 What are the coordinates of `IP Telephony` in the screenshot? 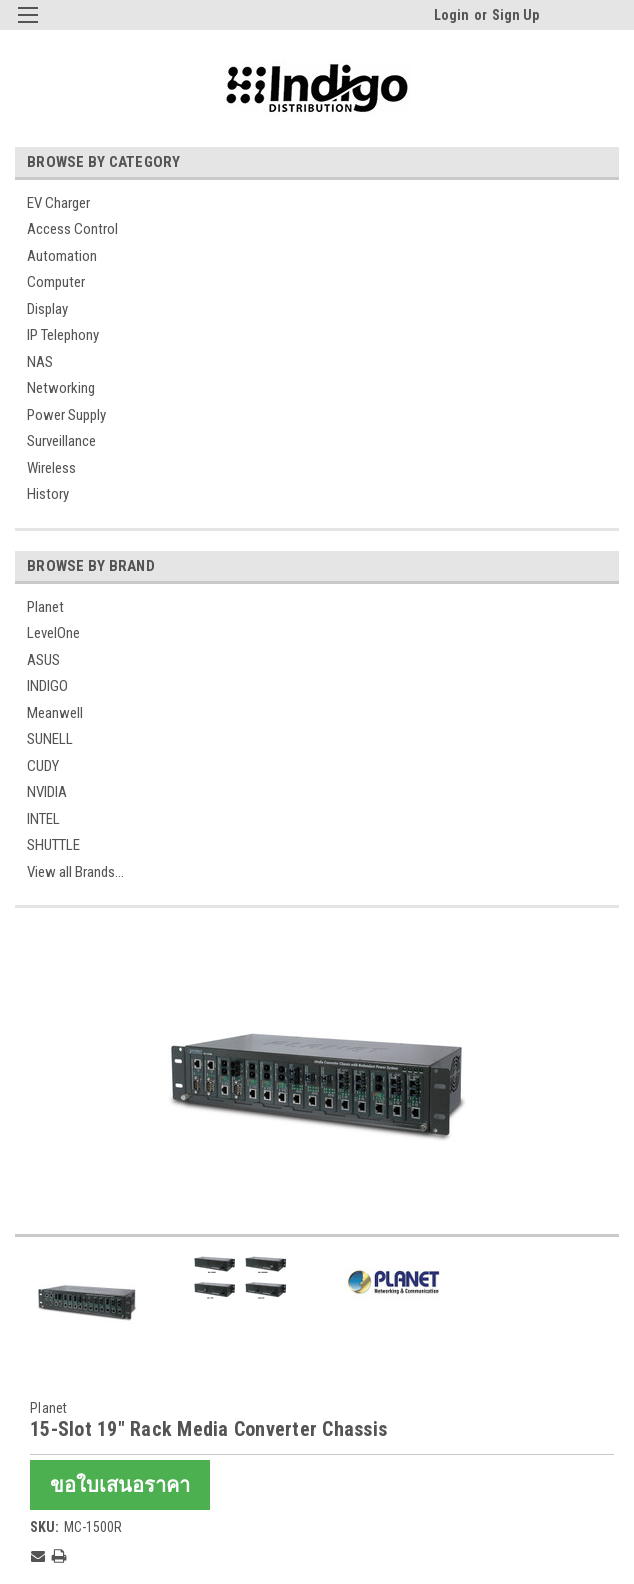 It's located at (63, 335).